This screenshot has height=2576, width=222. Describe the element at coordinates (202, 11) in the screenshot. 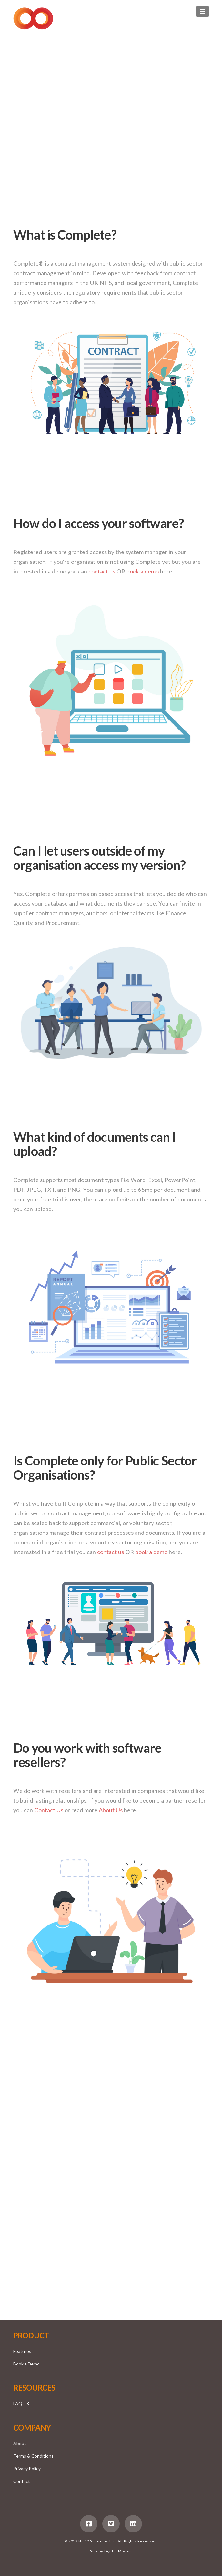

I see `[button]` at that location.